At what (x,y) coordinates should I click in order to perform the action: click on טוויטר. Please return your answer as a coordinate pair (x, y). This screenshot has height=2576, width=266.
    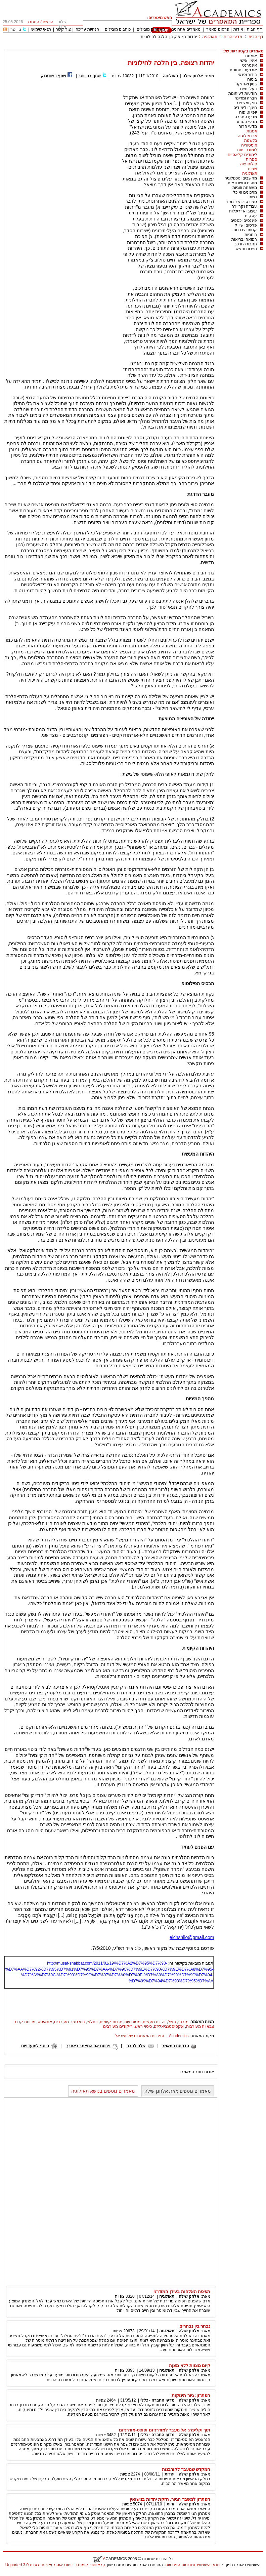
    Looking at the image, I should click on (15, 29).